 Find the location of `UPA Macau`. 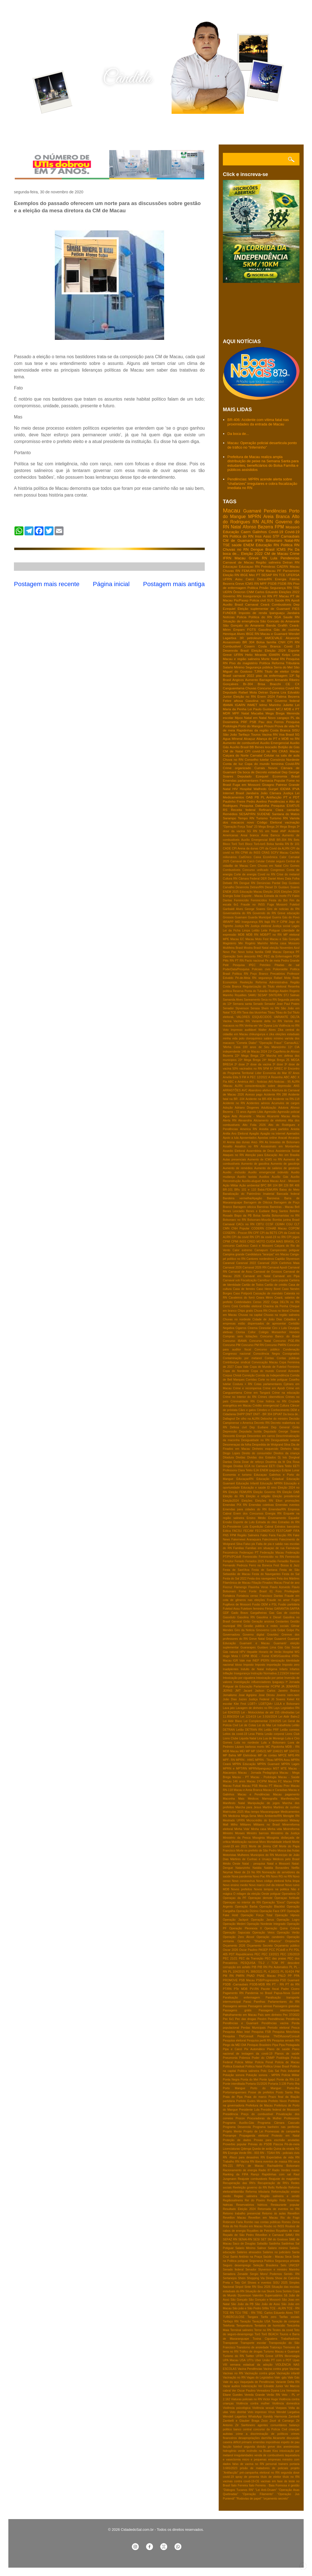

UPA Macau is located at coordinates (230, 2360).